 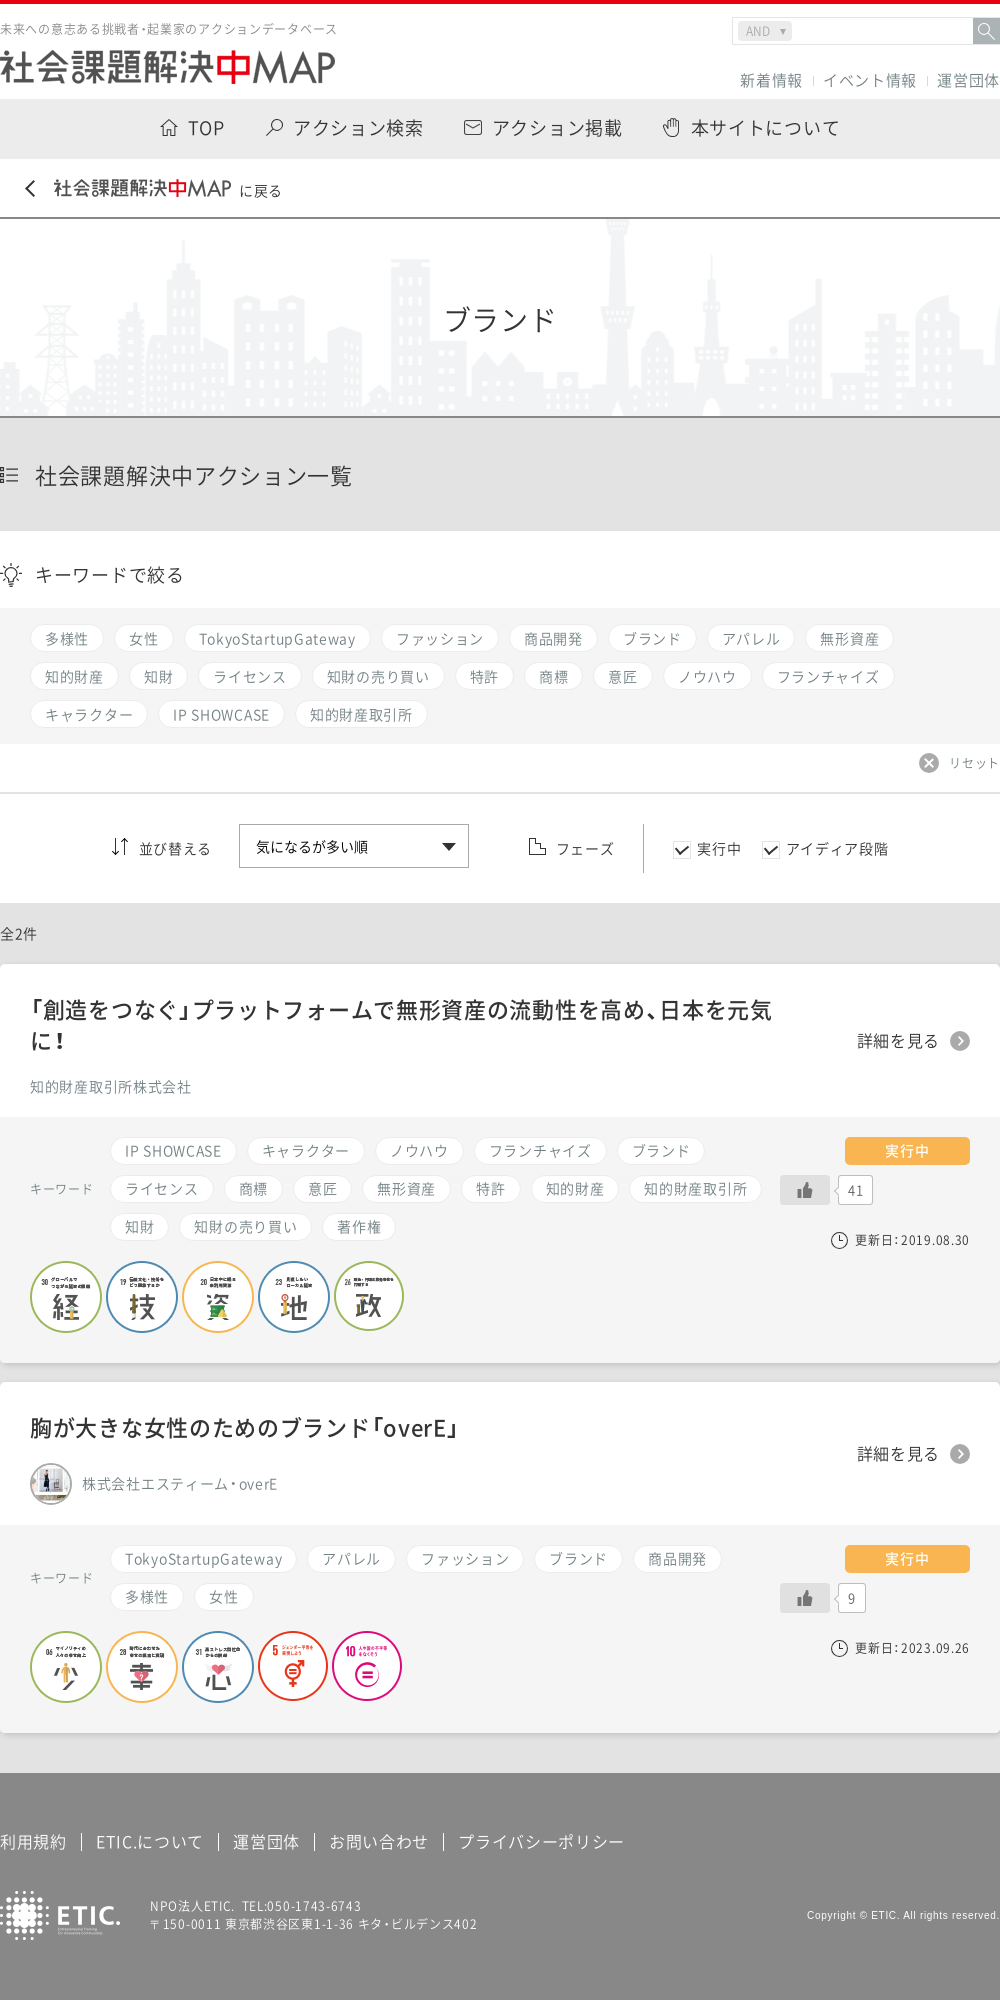 What do you see at coordinates (173, 1150) in the screenshot?
I see `IP SHOWCASE` at bounding box center [173, 1150].